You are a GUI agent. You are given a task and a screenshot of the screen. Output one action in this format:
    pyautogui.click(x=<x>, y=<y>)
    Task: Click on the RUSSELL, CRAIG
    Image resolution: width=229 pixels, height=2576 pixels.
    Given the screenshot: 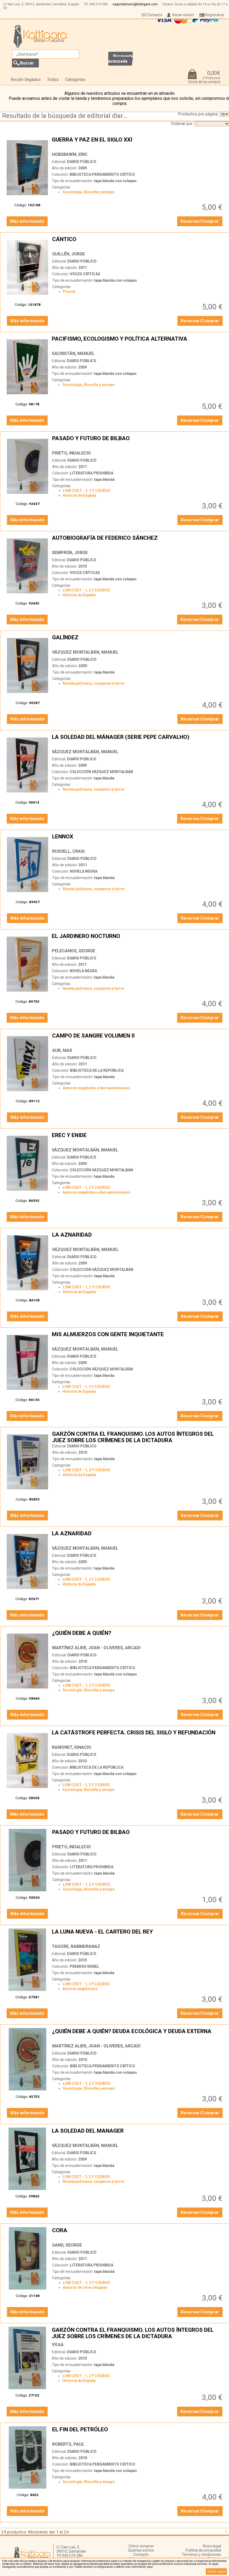 What is the action you would take?
    pyautogui.click(x=68, y=851)
    